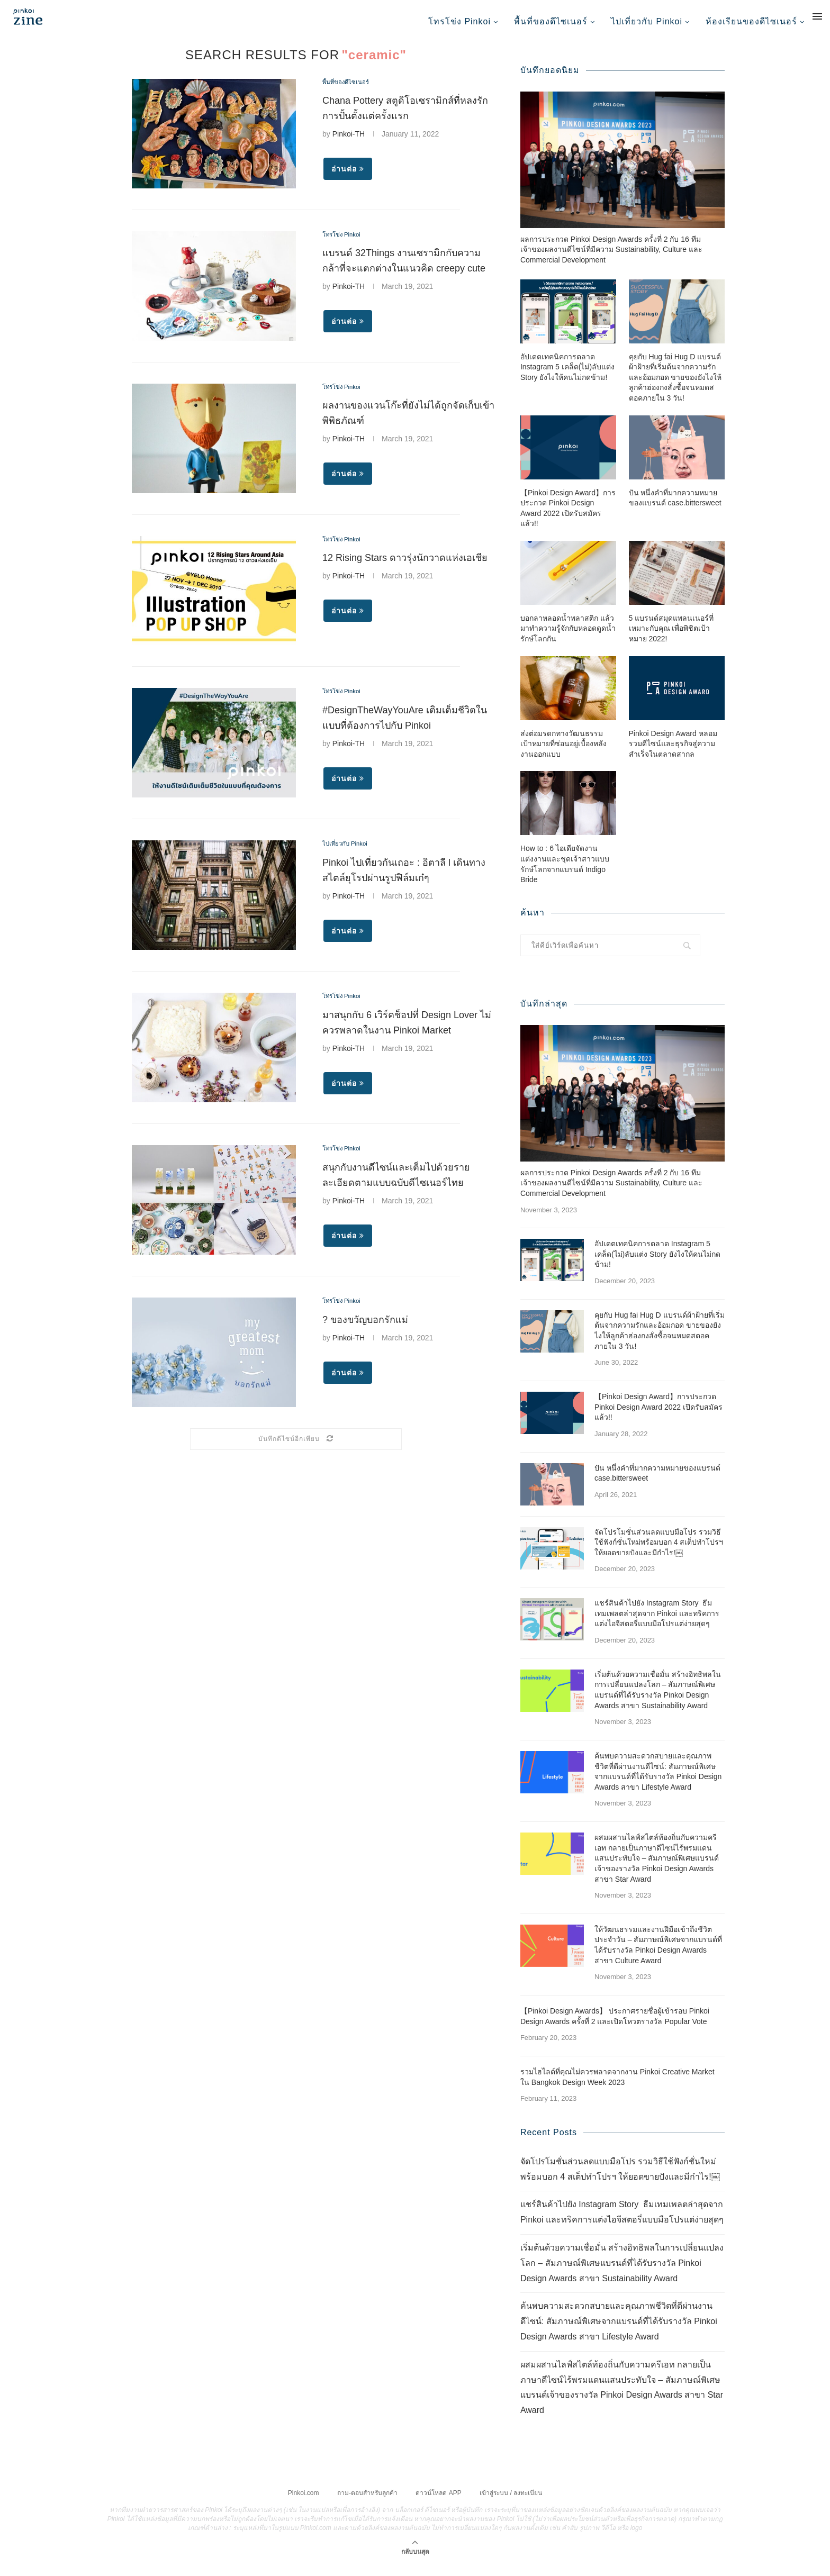 This screenshot has width=830, height=2576. I want to click on แชร์สินค้าไปยัง Instagram Story ธีมเทมเพลตล่าสุดจาก Pinkoi และทริคการแต่งไอจีสตอรี่แบบมือโปรแต่ง่ายสุดๆ, so click(656, 1623).